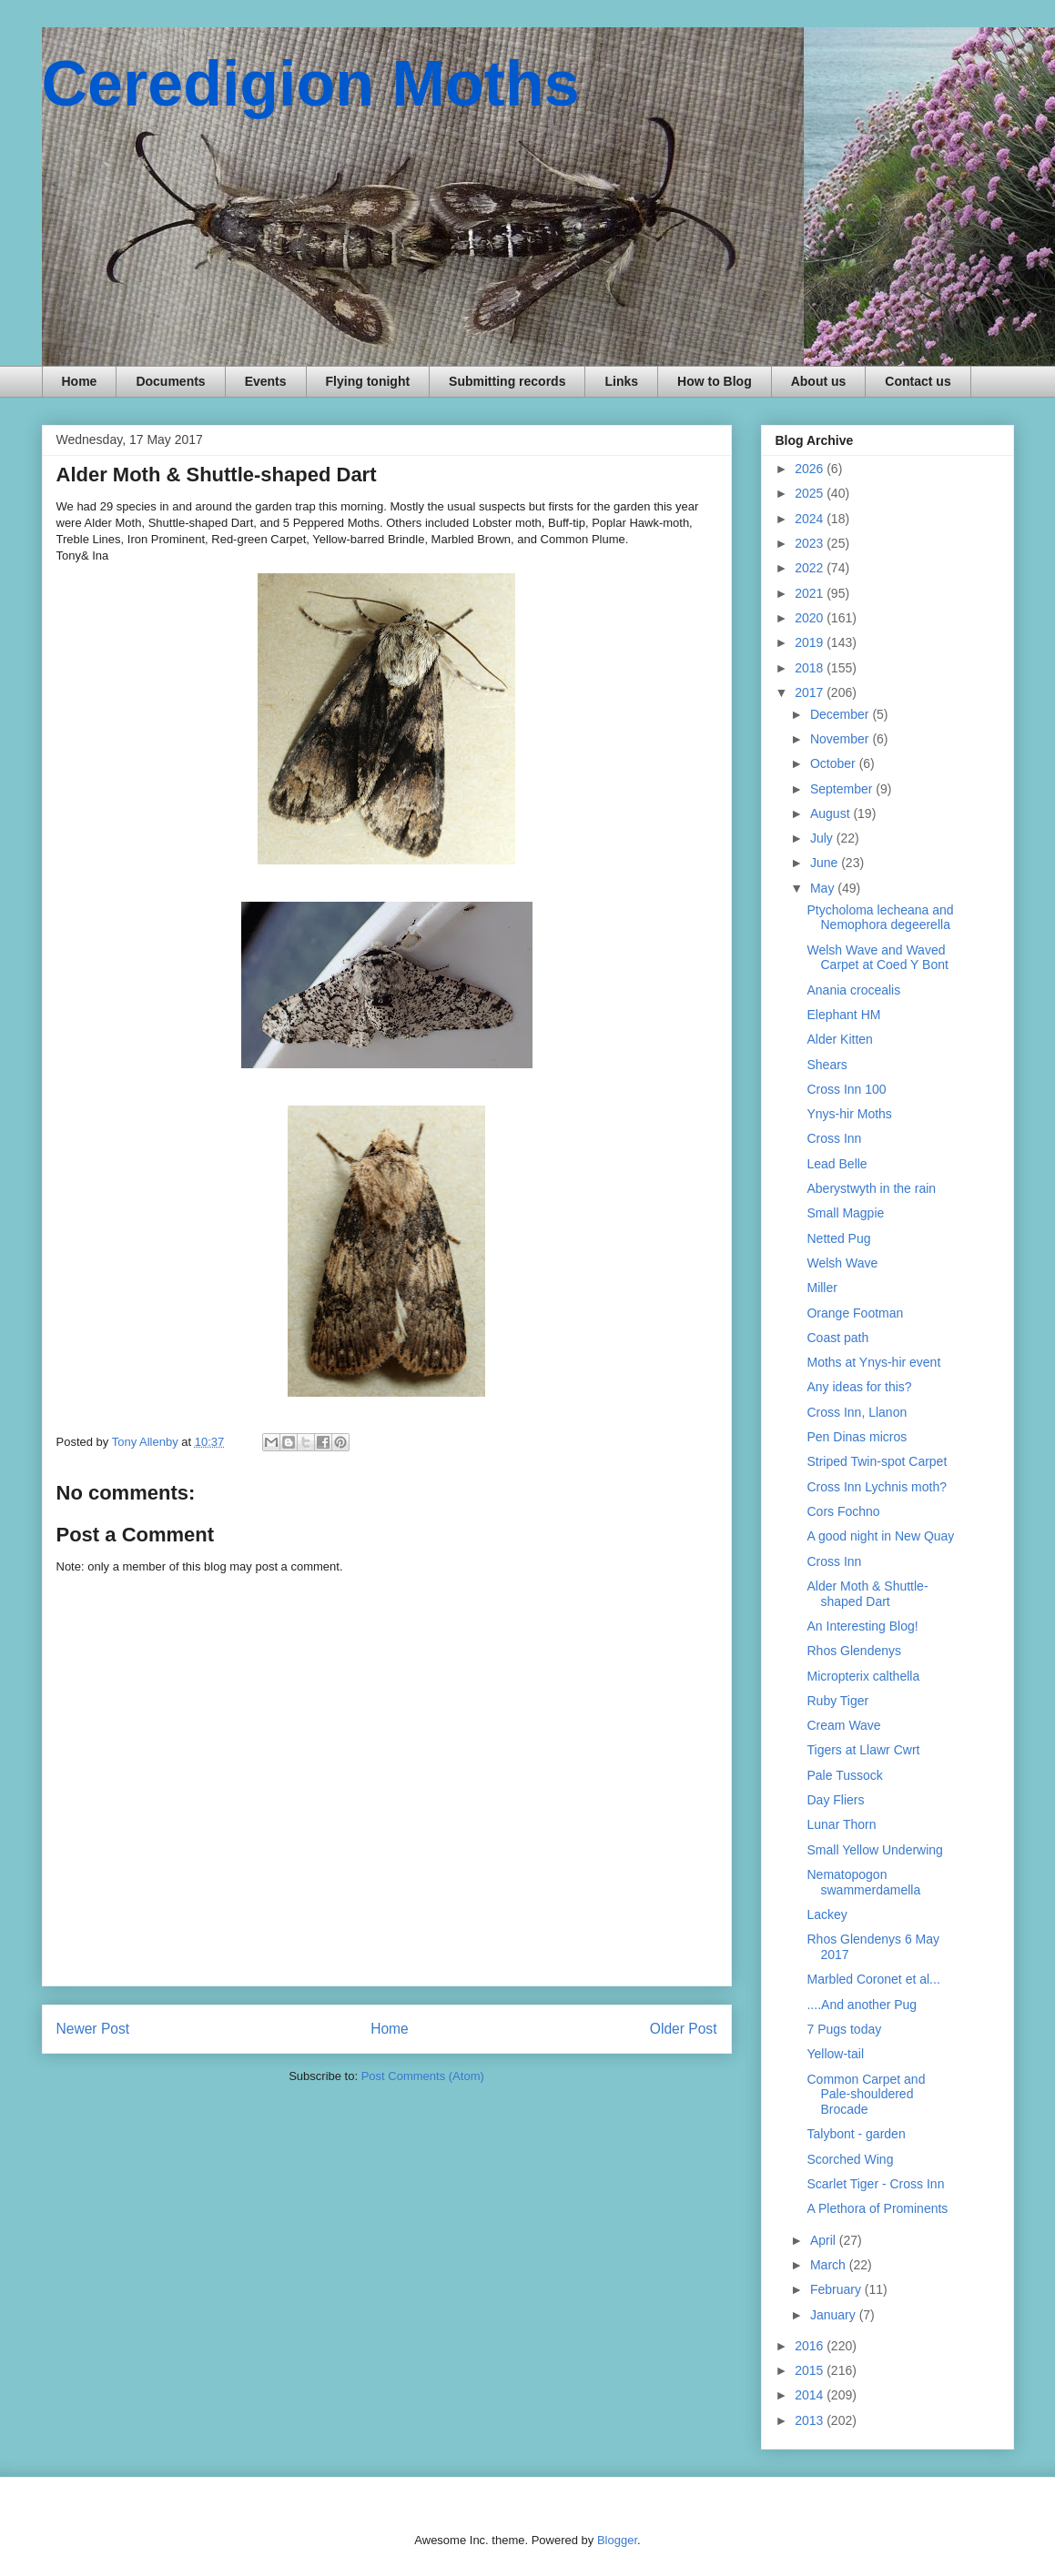 The width and height of the screenshot is (1055, 2576). Describe the element at coordinates (714, 381) in the screenshot. I see `How to Blog` at that location.